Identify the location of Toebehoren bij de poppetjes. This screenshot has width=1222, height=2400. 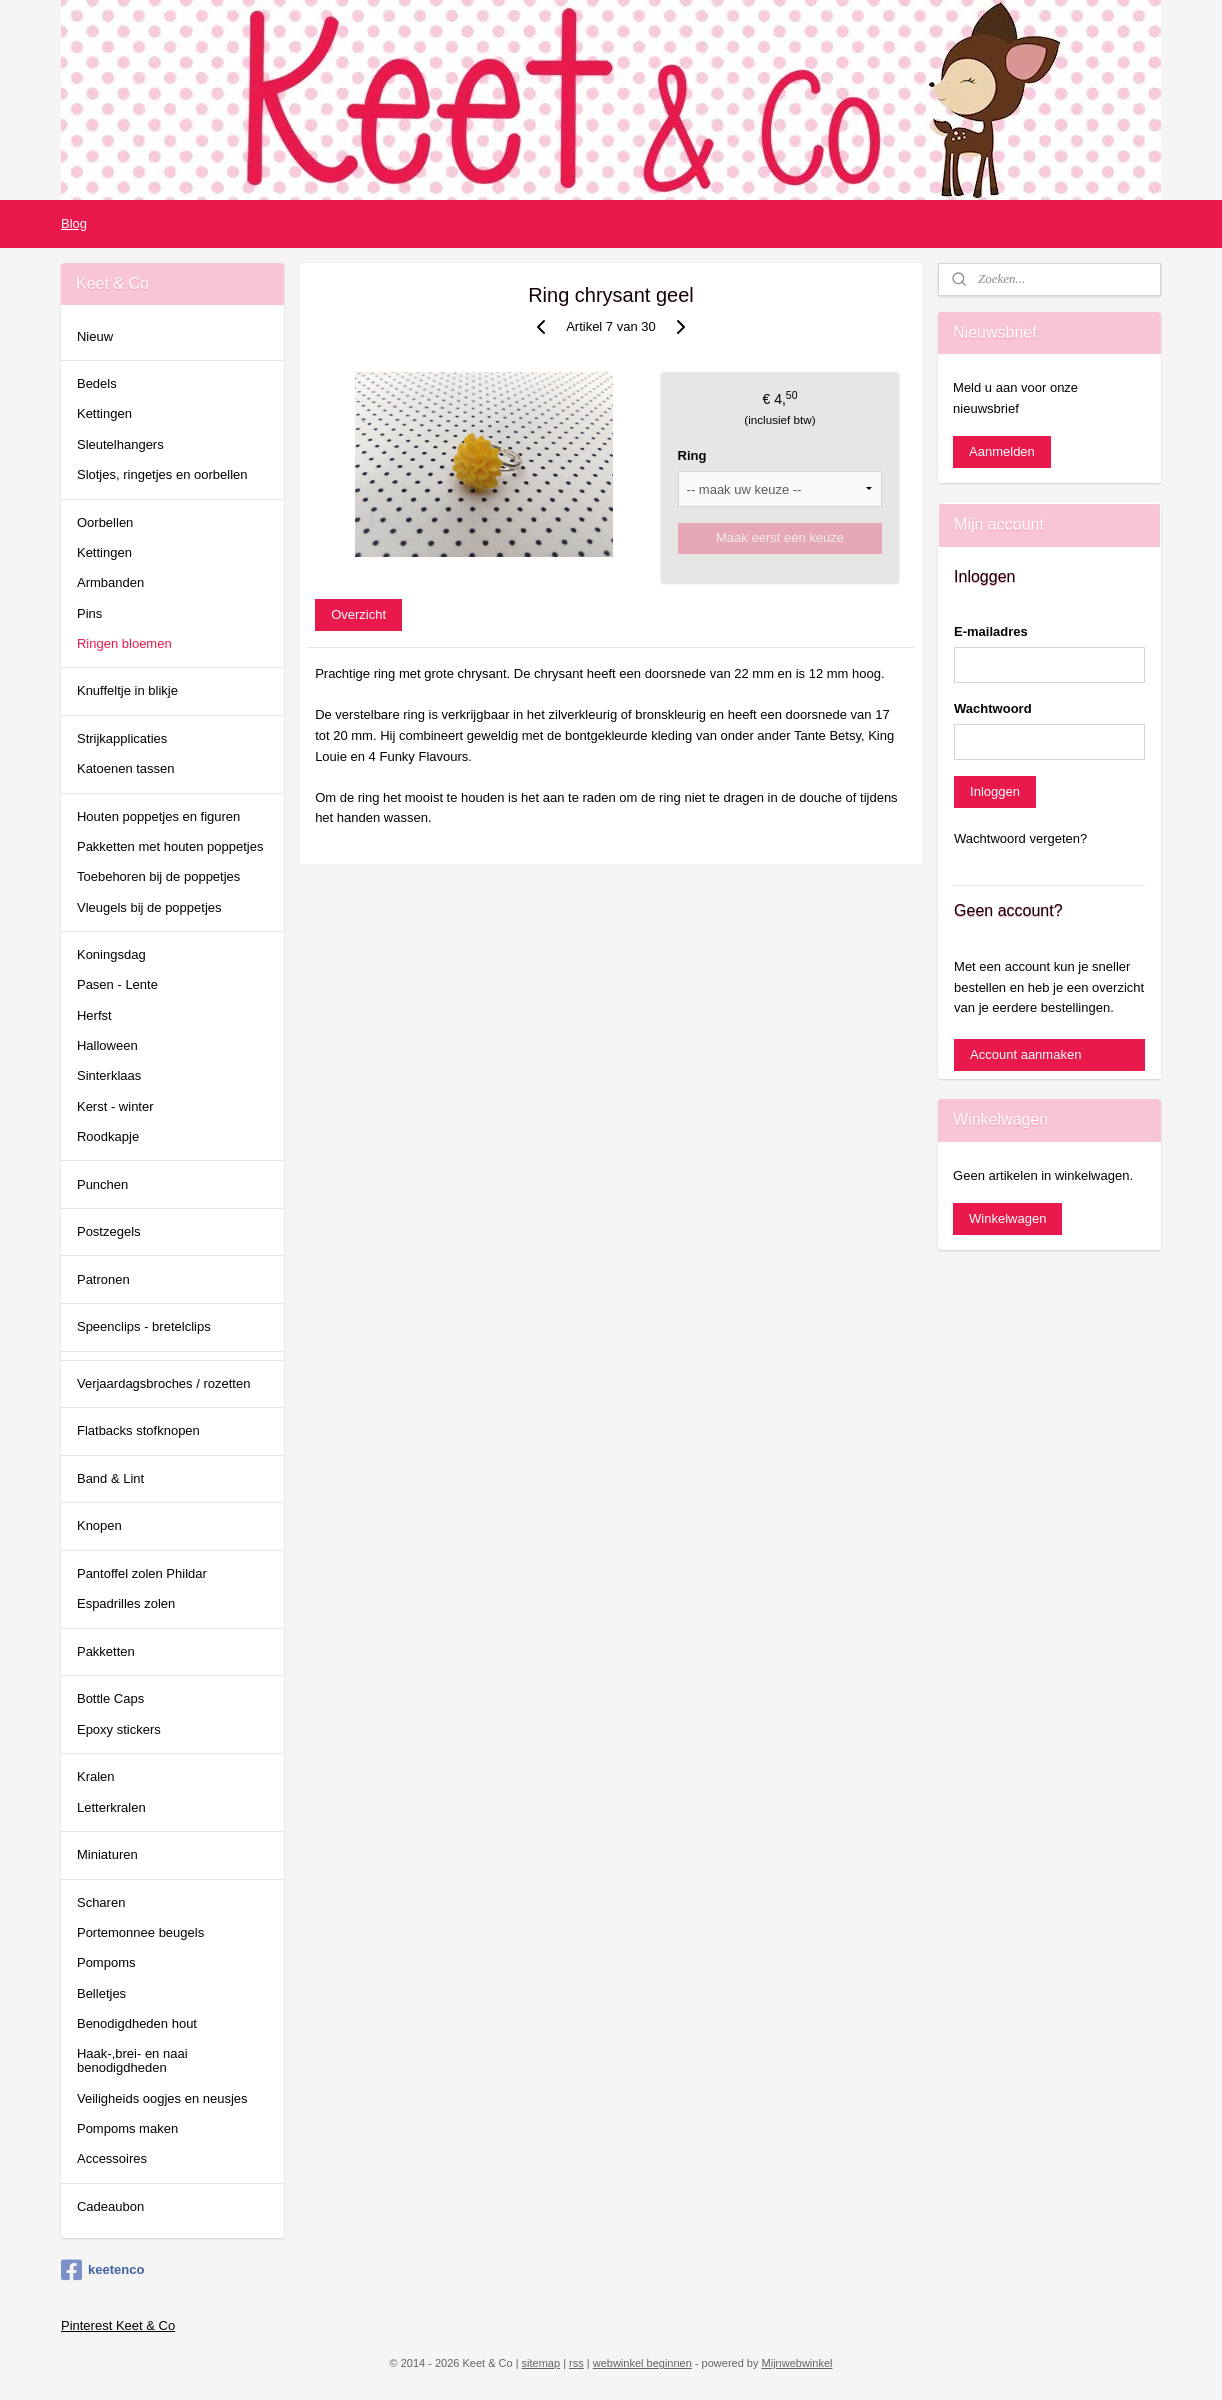
(158, 876).